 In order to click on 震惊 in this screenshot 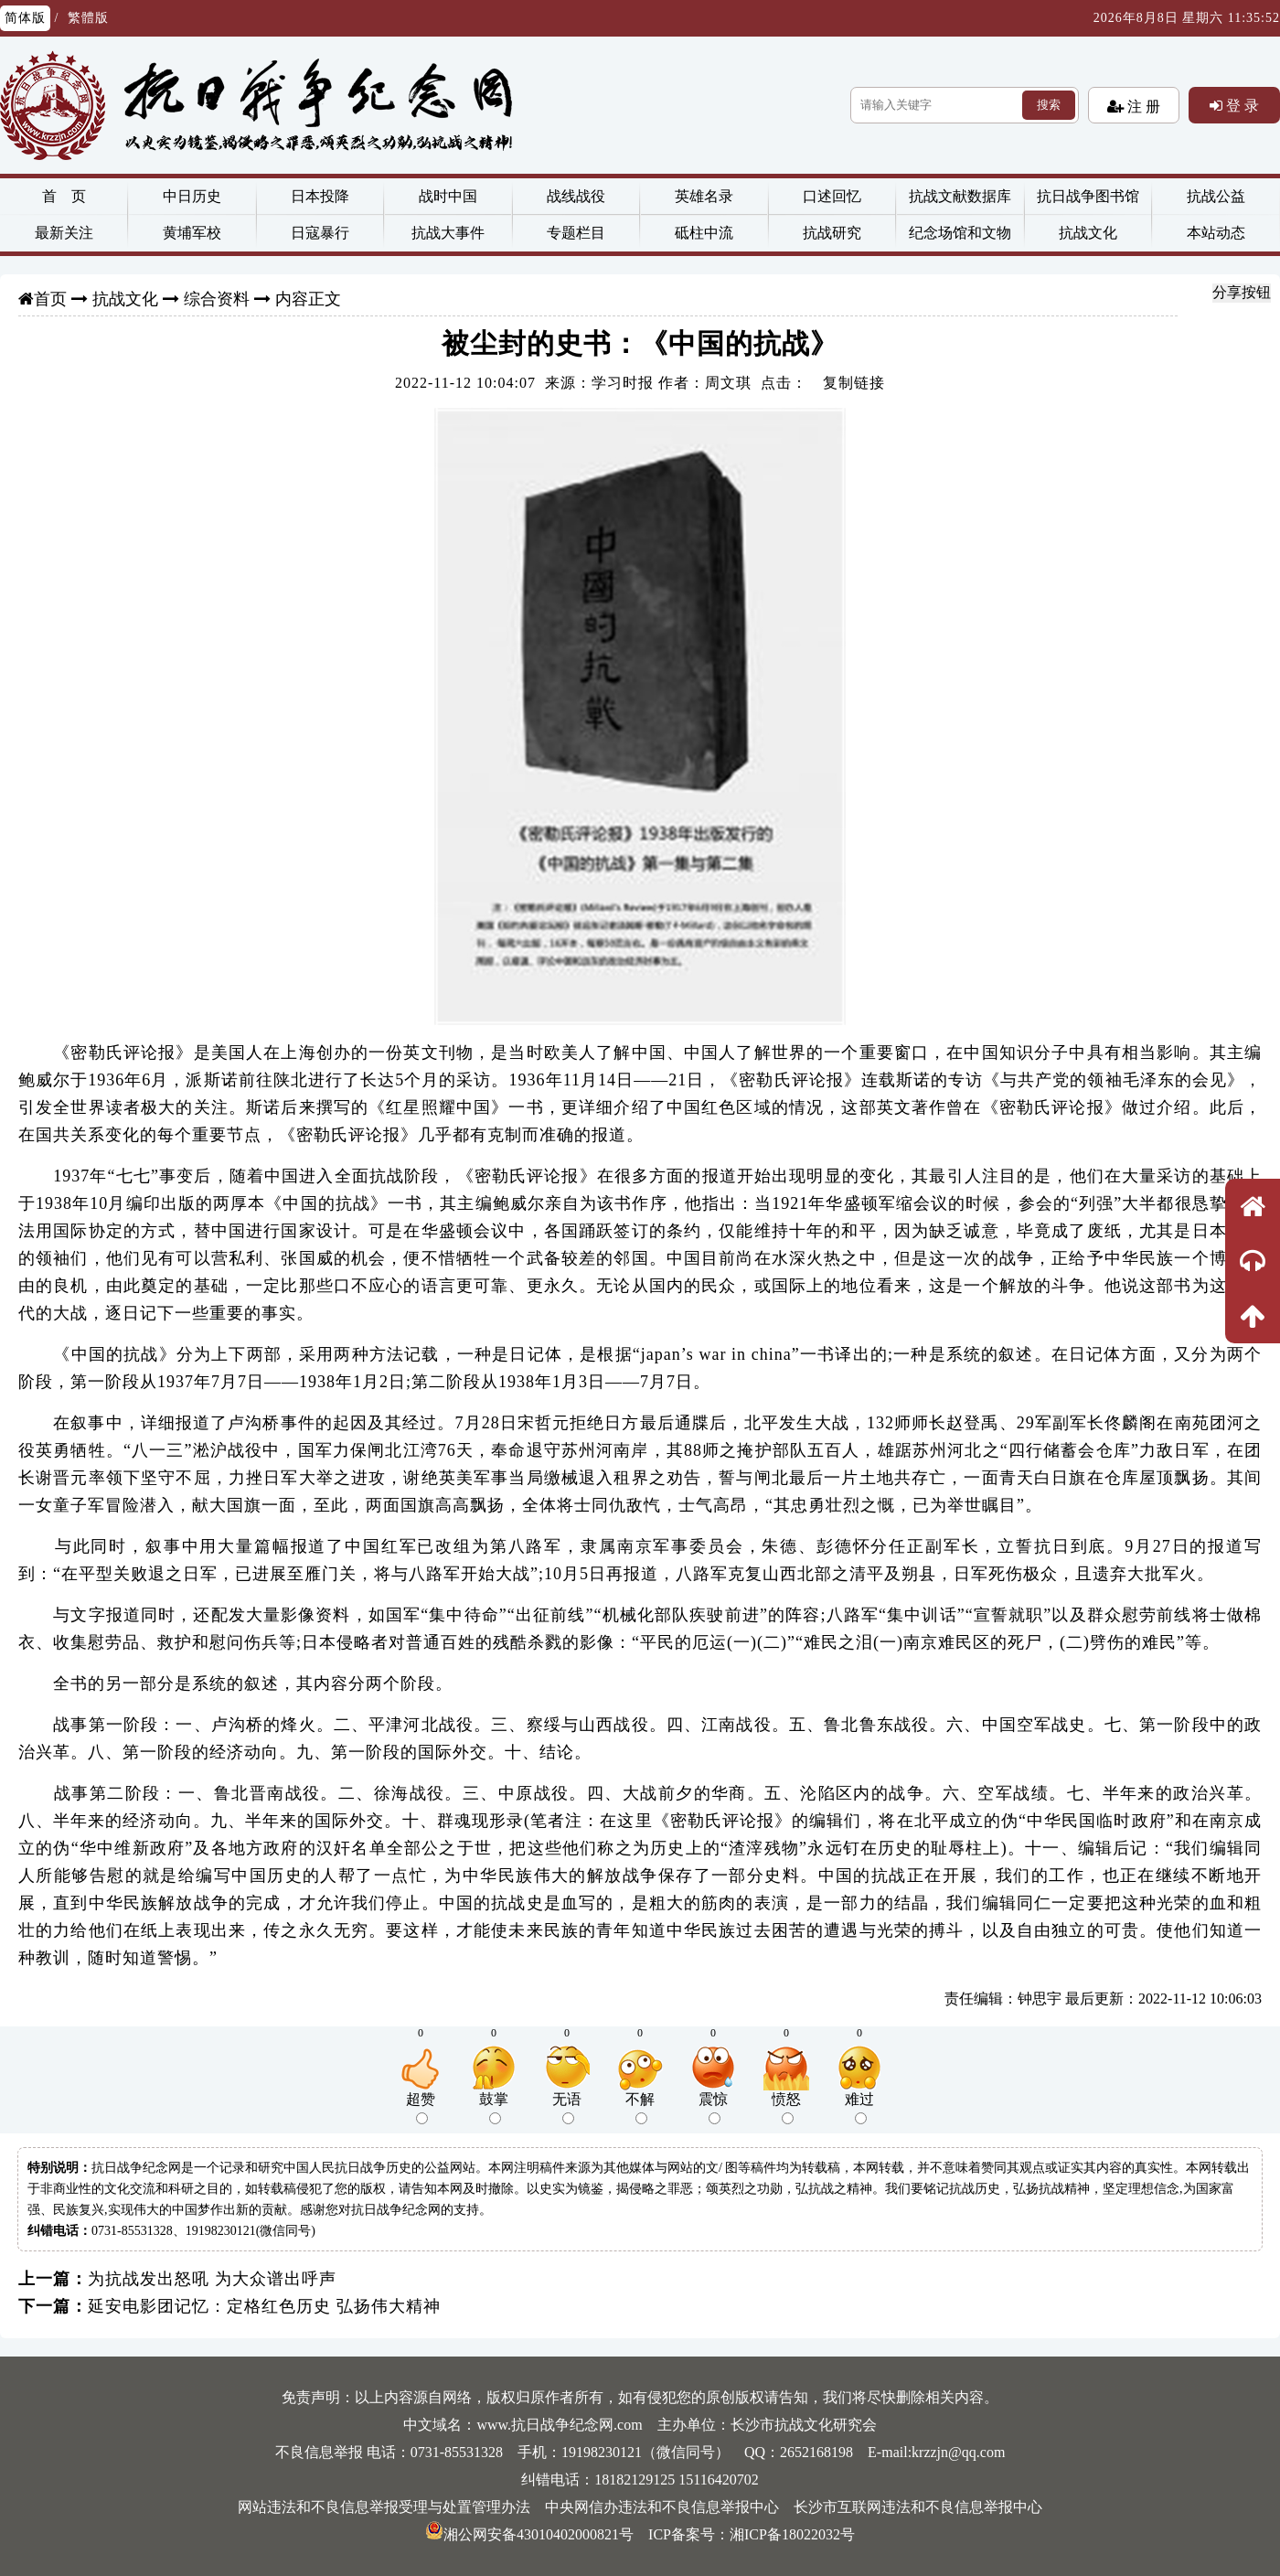, I will do `click(713, 2107)`.